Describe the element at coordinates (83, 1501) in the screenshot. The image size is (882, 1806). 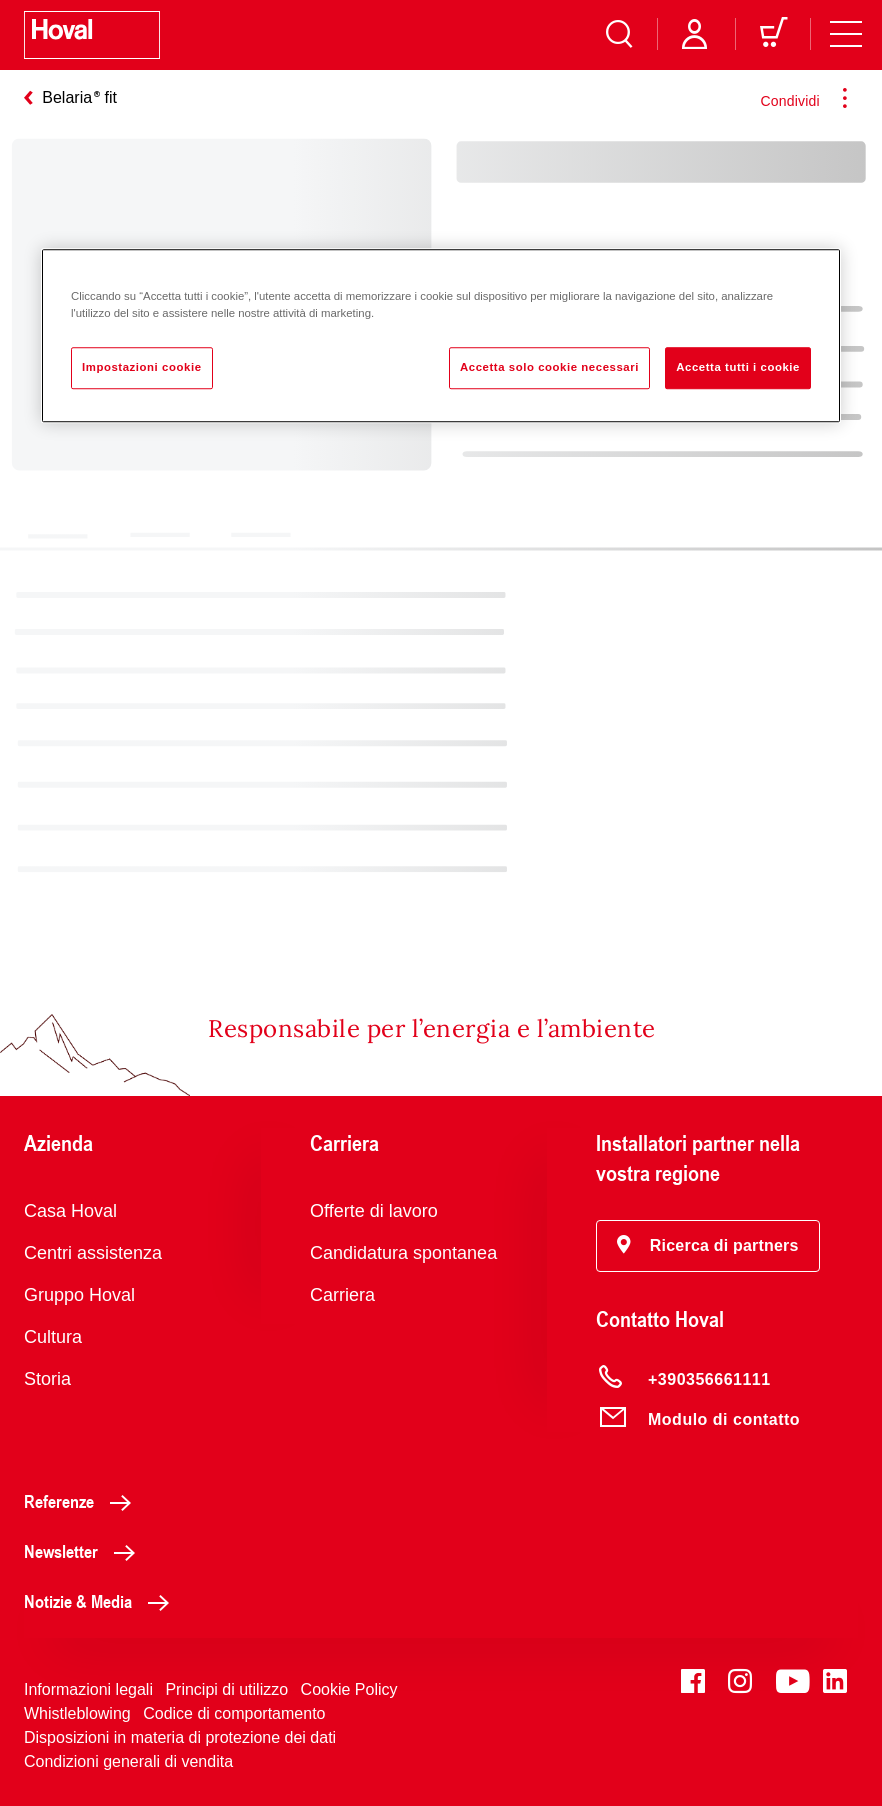
I see `Referenze` at that location.